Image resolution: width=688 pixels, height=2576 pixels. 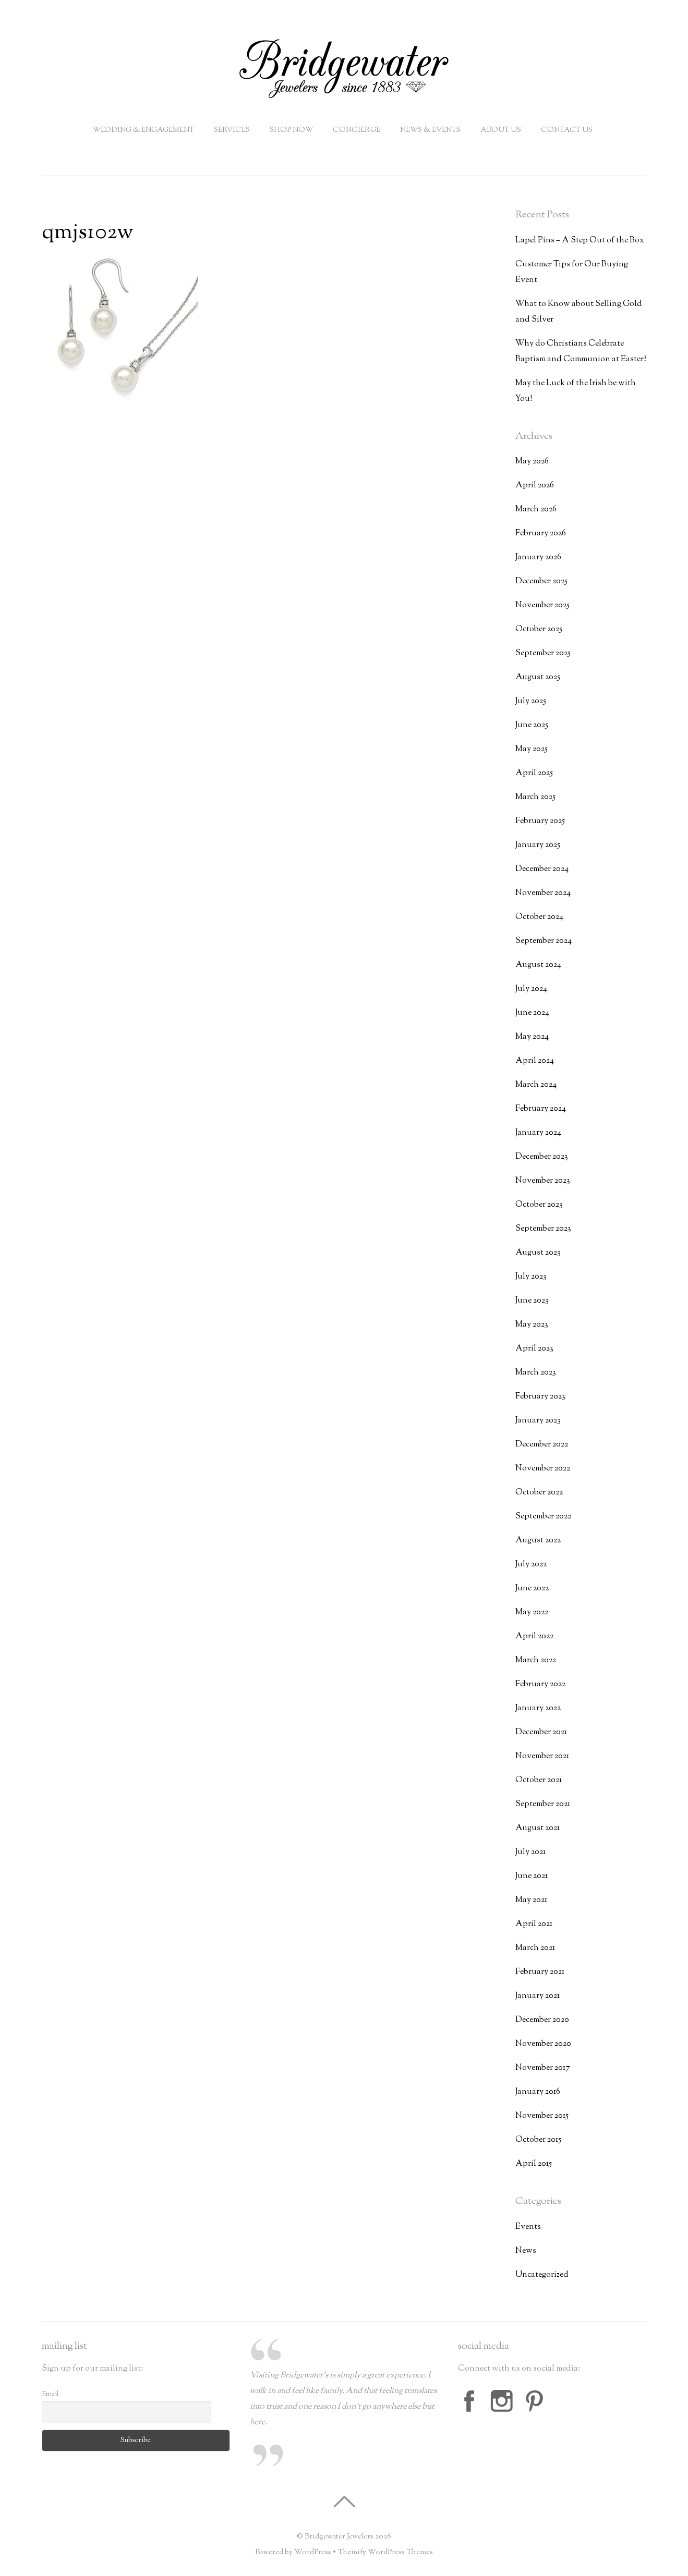 I want to click on July 2024, so click(x=531, y=989).